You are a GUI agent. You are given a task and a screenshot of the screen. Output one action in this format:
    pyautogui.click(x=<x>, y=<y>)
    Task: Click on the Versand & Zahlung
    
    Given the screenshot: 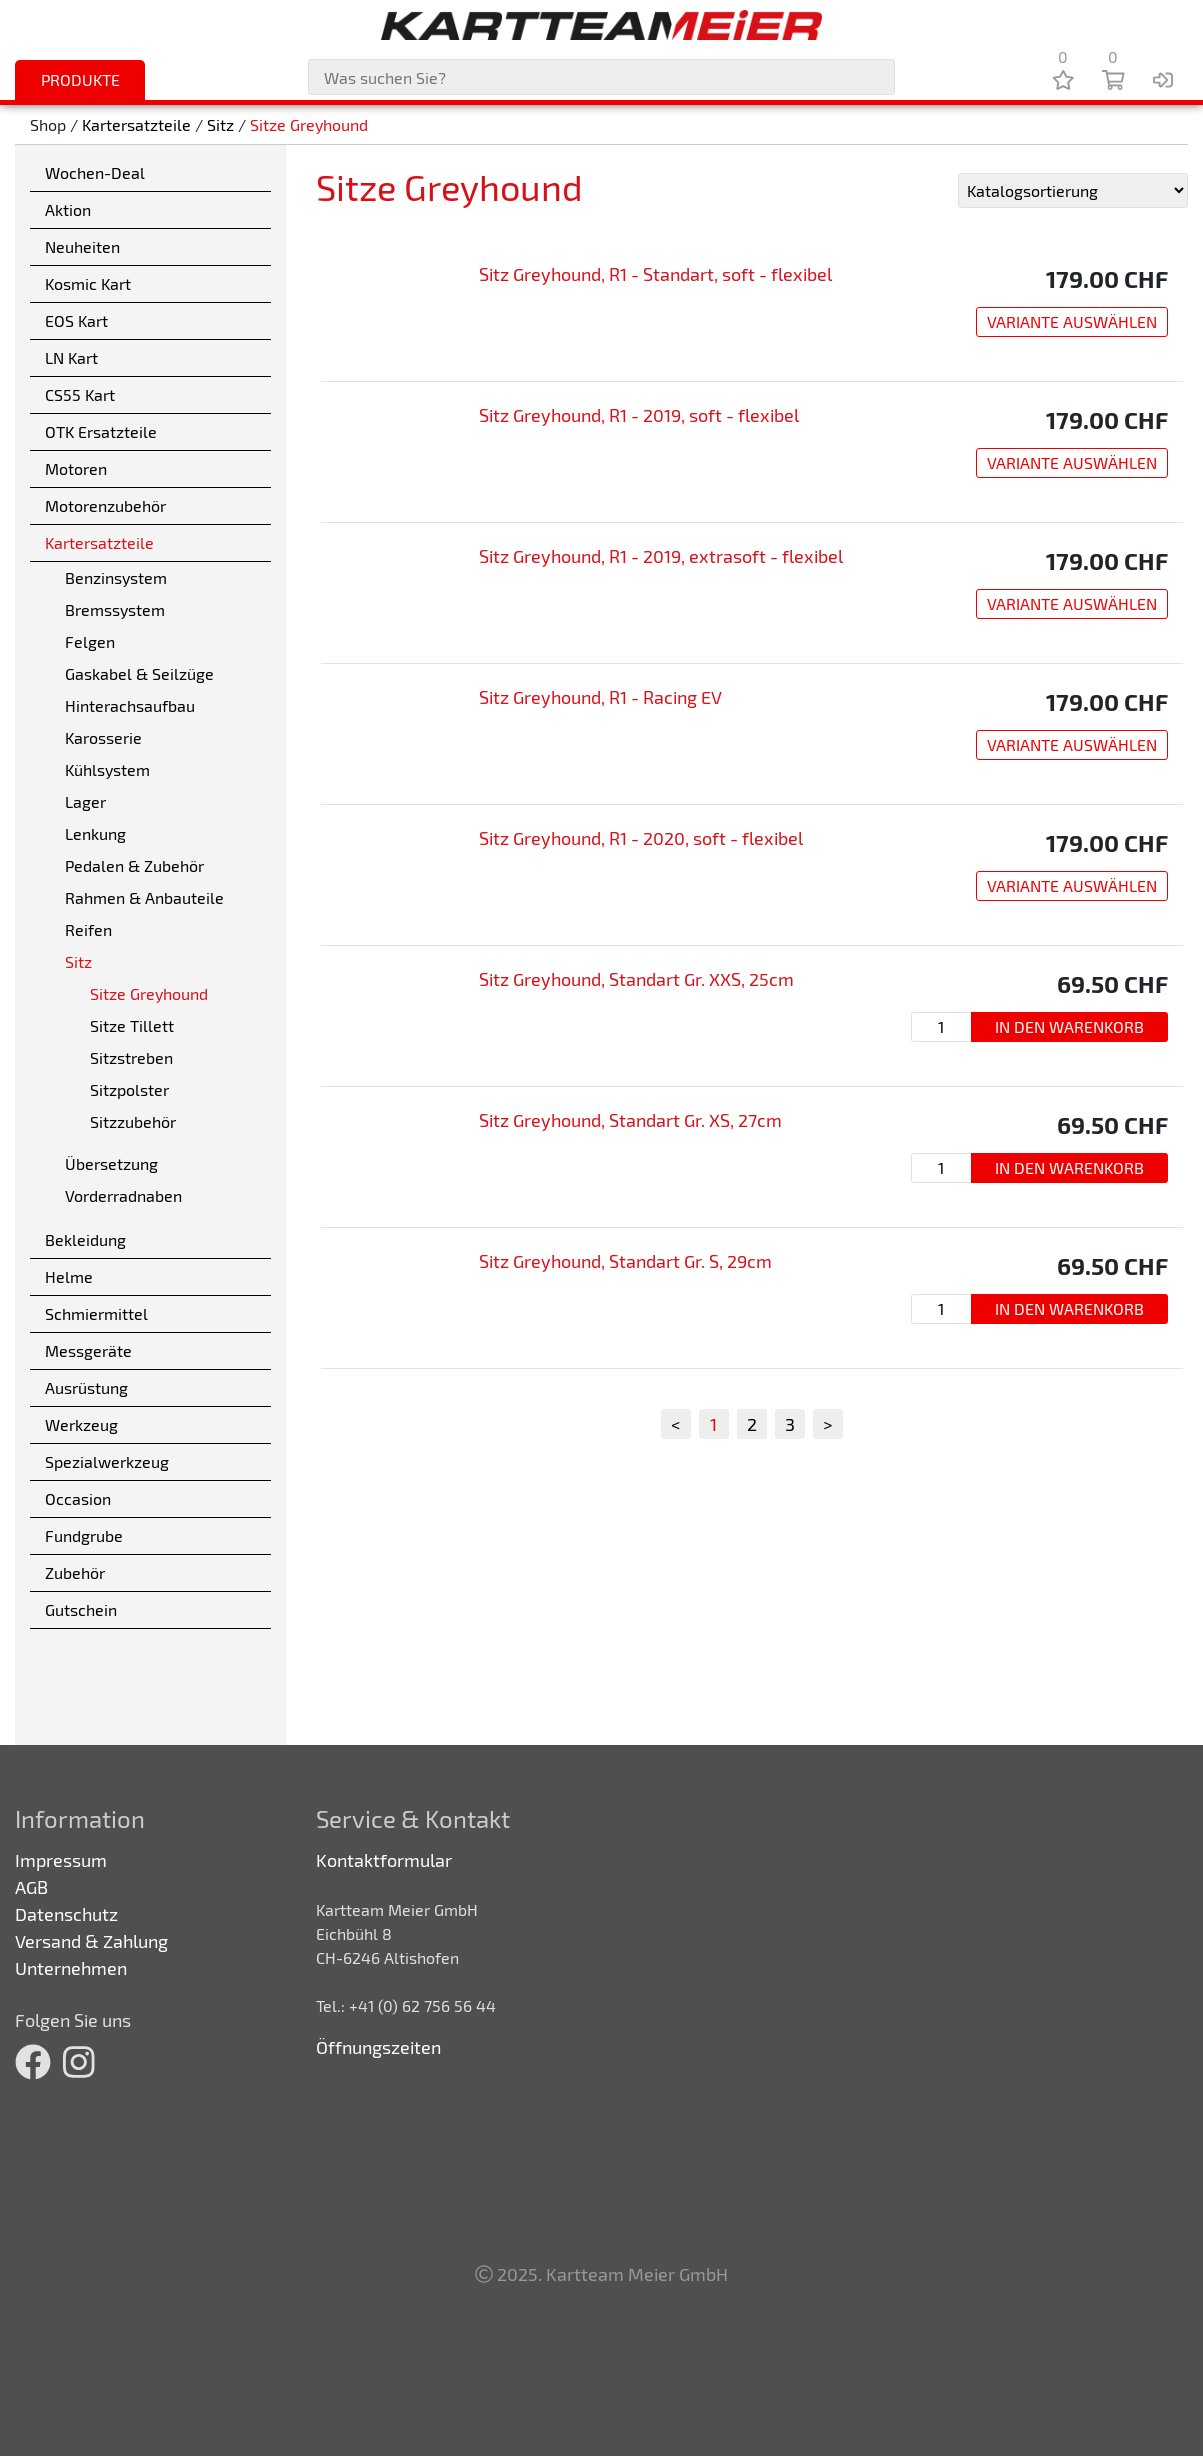 What is the action you would take?
    pyautogui.click(x=91, y=1941)
    